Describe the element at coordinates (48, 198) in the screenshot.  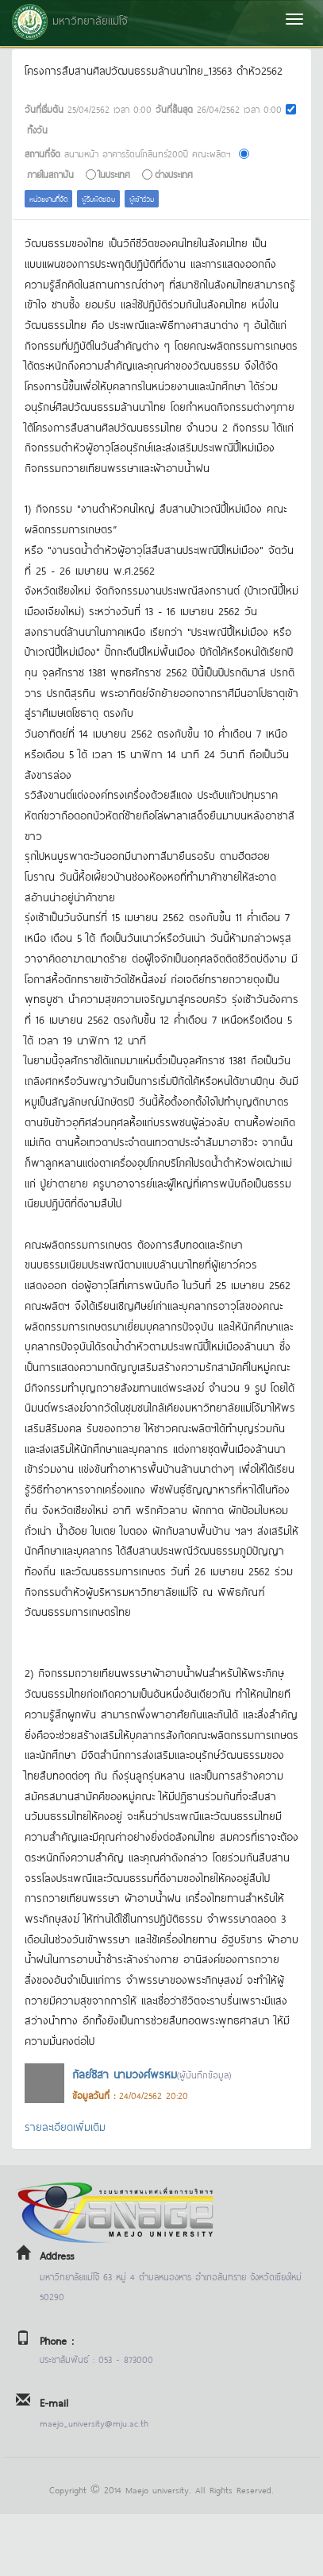
I see `หน่วยงานที่จัด` at that location.